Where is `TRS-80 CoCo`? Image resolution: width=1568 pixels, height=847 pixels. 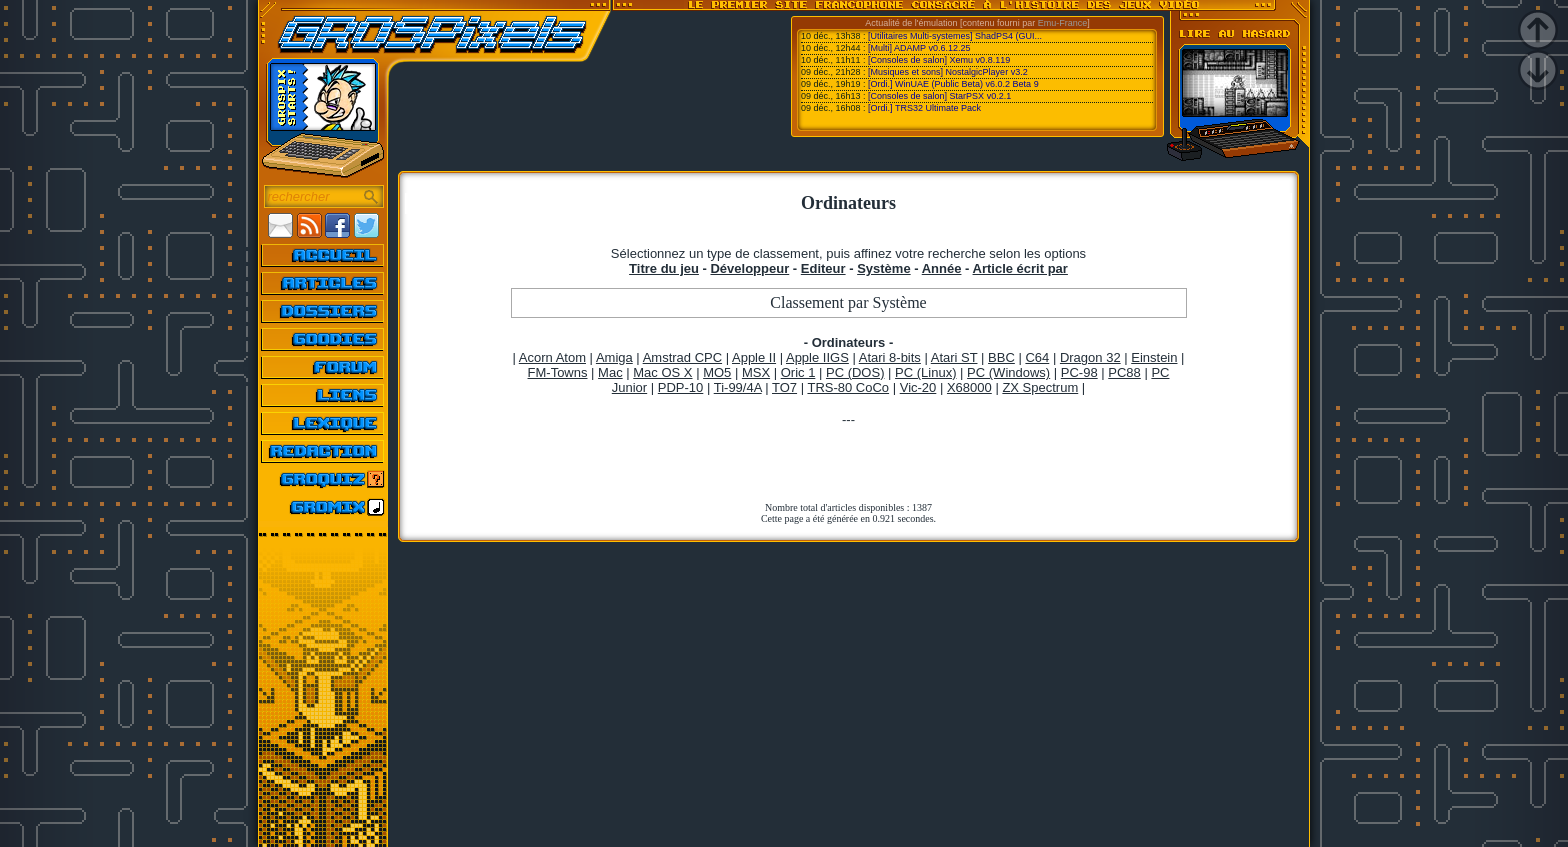 TRS-80 CoCo is located at coordinates (848, 387).